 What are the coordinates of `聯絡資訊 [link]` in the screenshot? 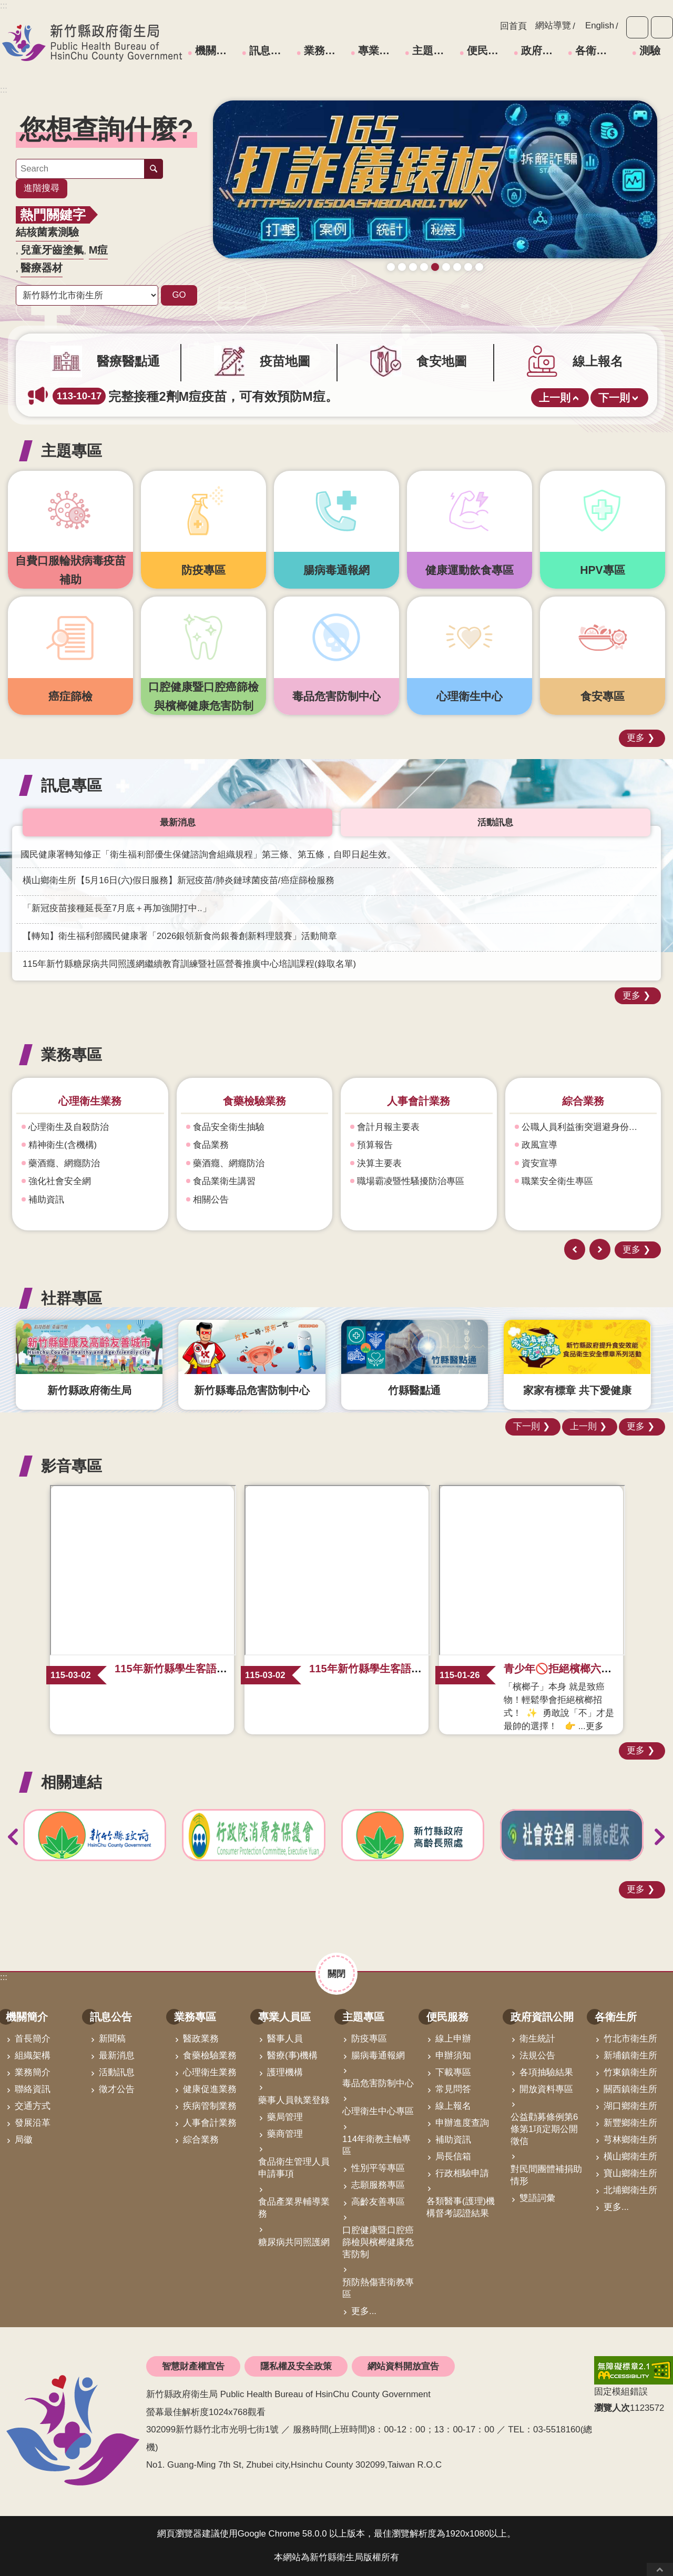 It's located at (32, 2089).